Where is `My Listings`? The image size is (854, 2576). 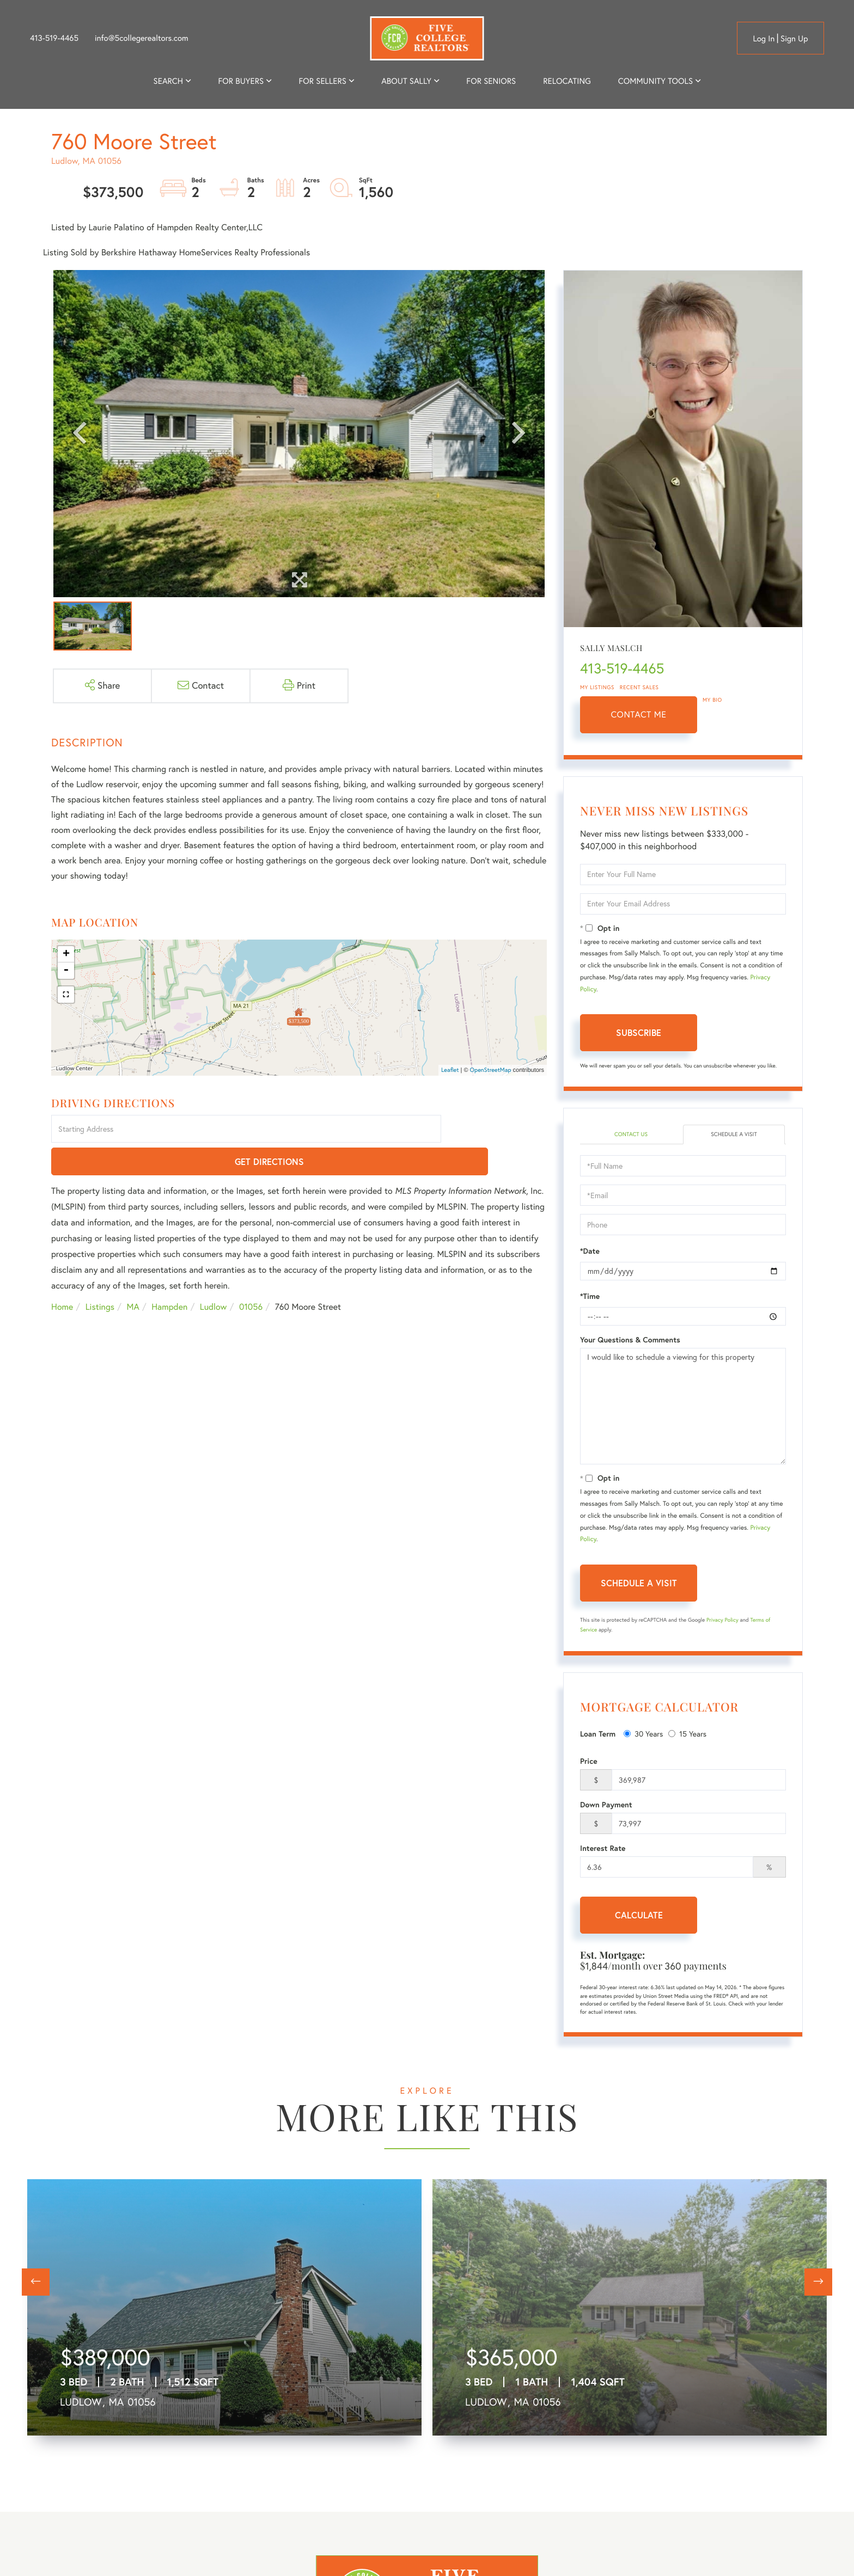
My Listings is located at coordinates (597, 687).